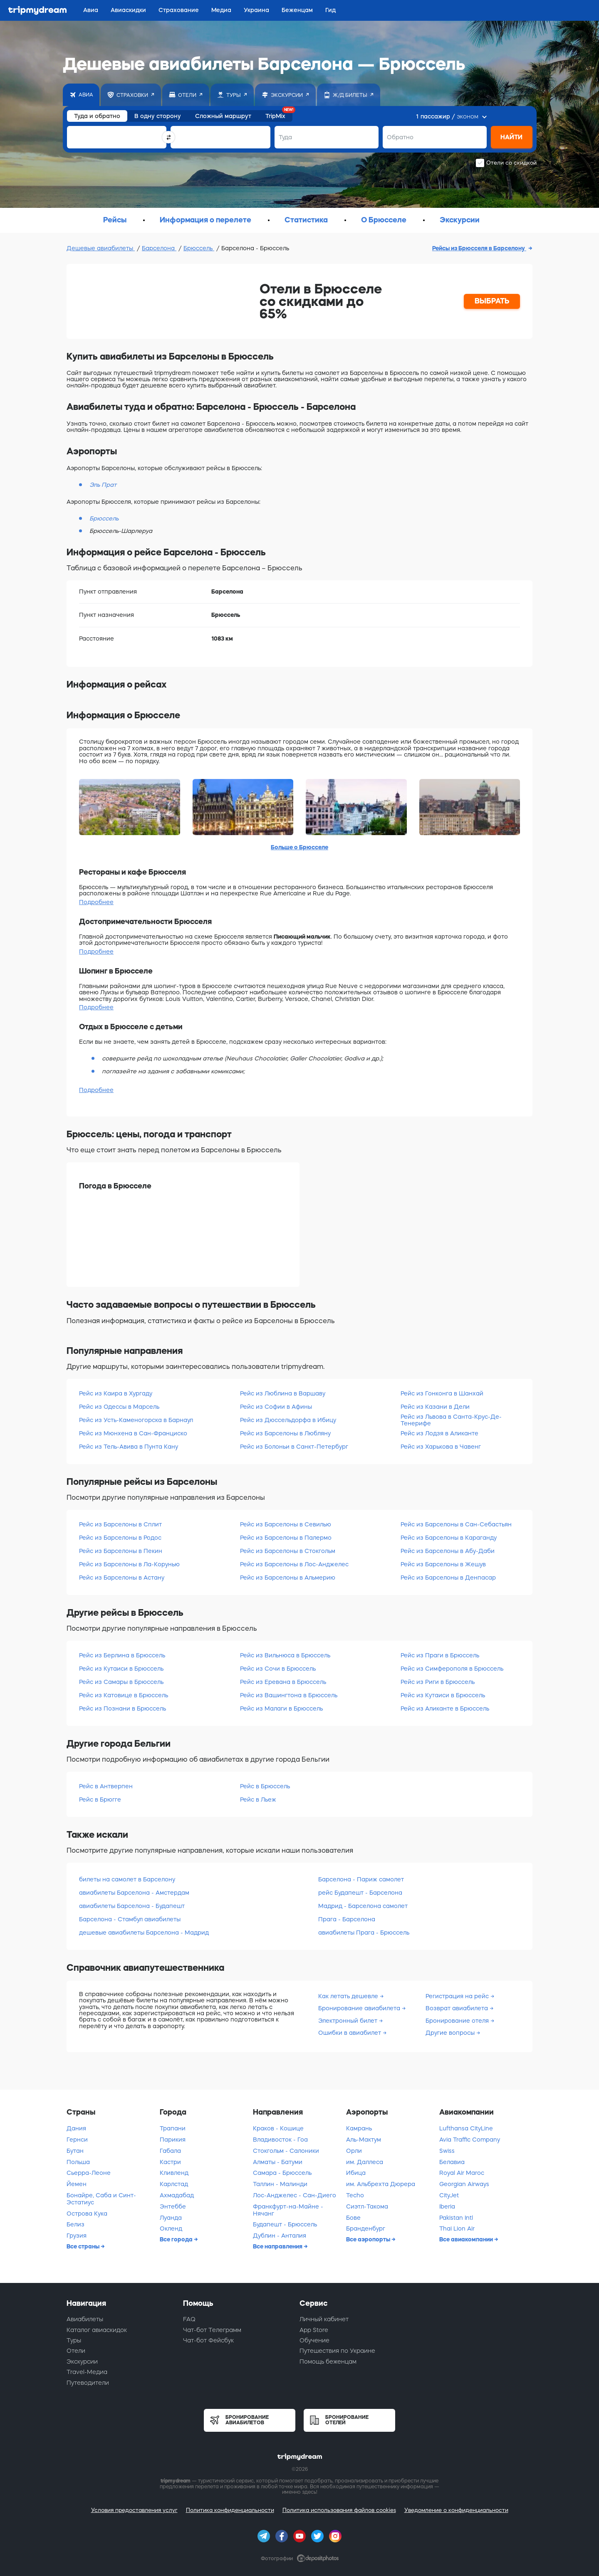 The height and width of the screenshot is (2576, 599). Describe the element at coordinates (136, 1420) in the screenshot. I see `Рейс из Усть-Каменогорска в Барнаул` at that location.